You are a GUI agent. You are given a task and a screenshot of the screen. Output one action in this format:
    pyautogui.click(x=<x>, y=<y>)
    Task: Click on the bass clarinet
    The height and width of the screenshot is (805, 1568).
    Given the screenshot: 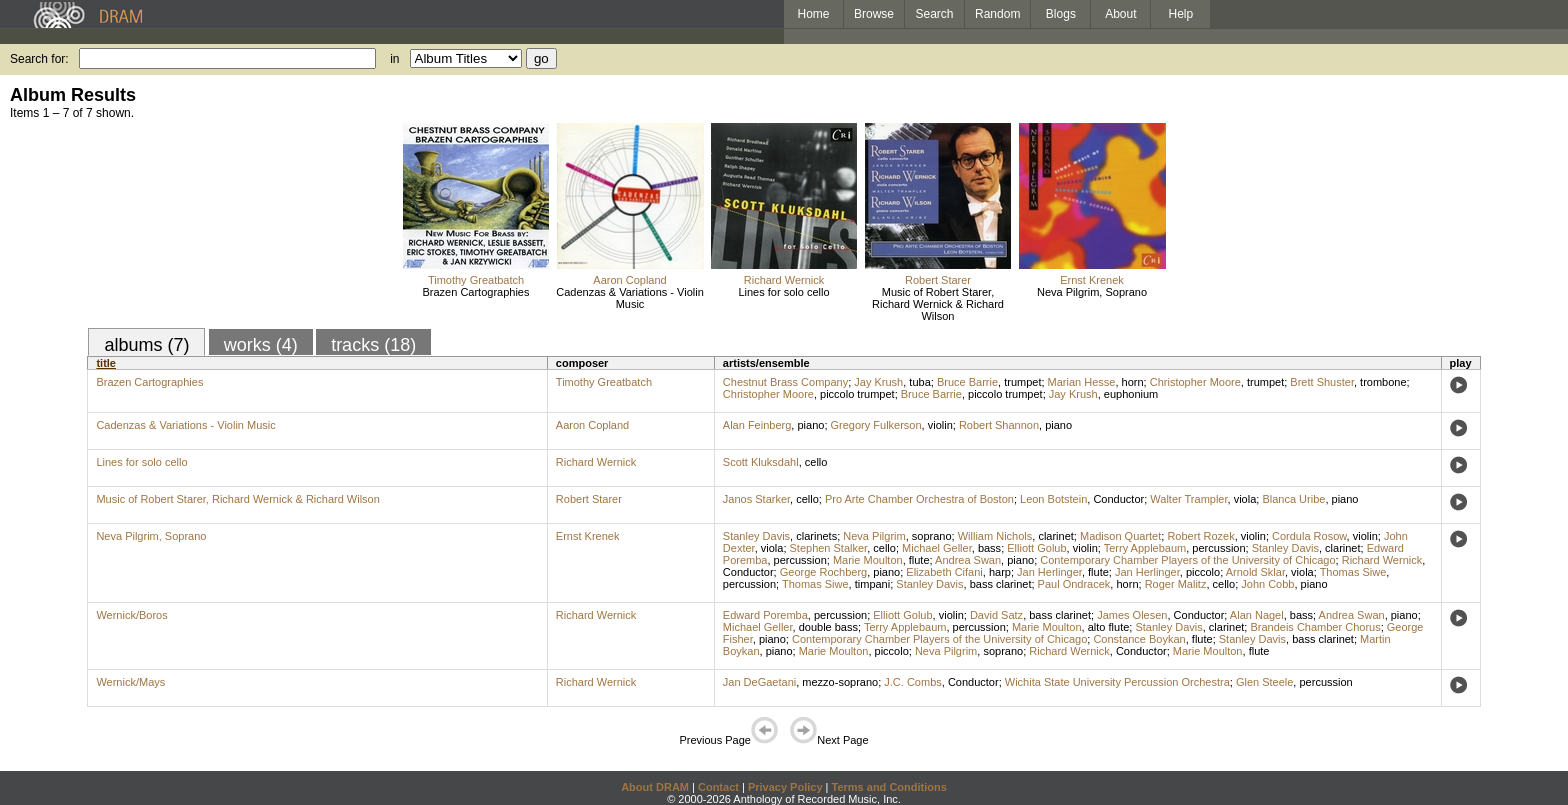 What is the action you would take?
    pyautogui.click(x=1001, y=584)
    